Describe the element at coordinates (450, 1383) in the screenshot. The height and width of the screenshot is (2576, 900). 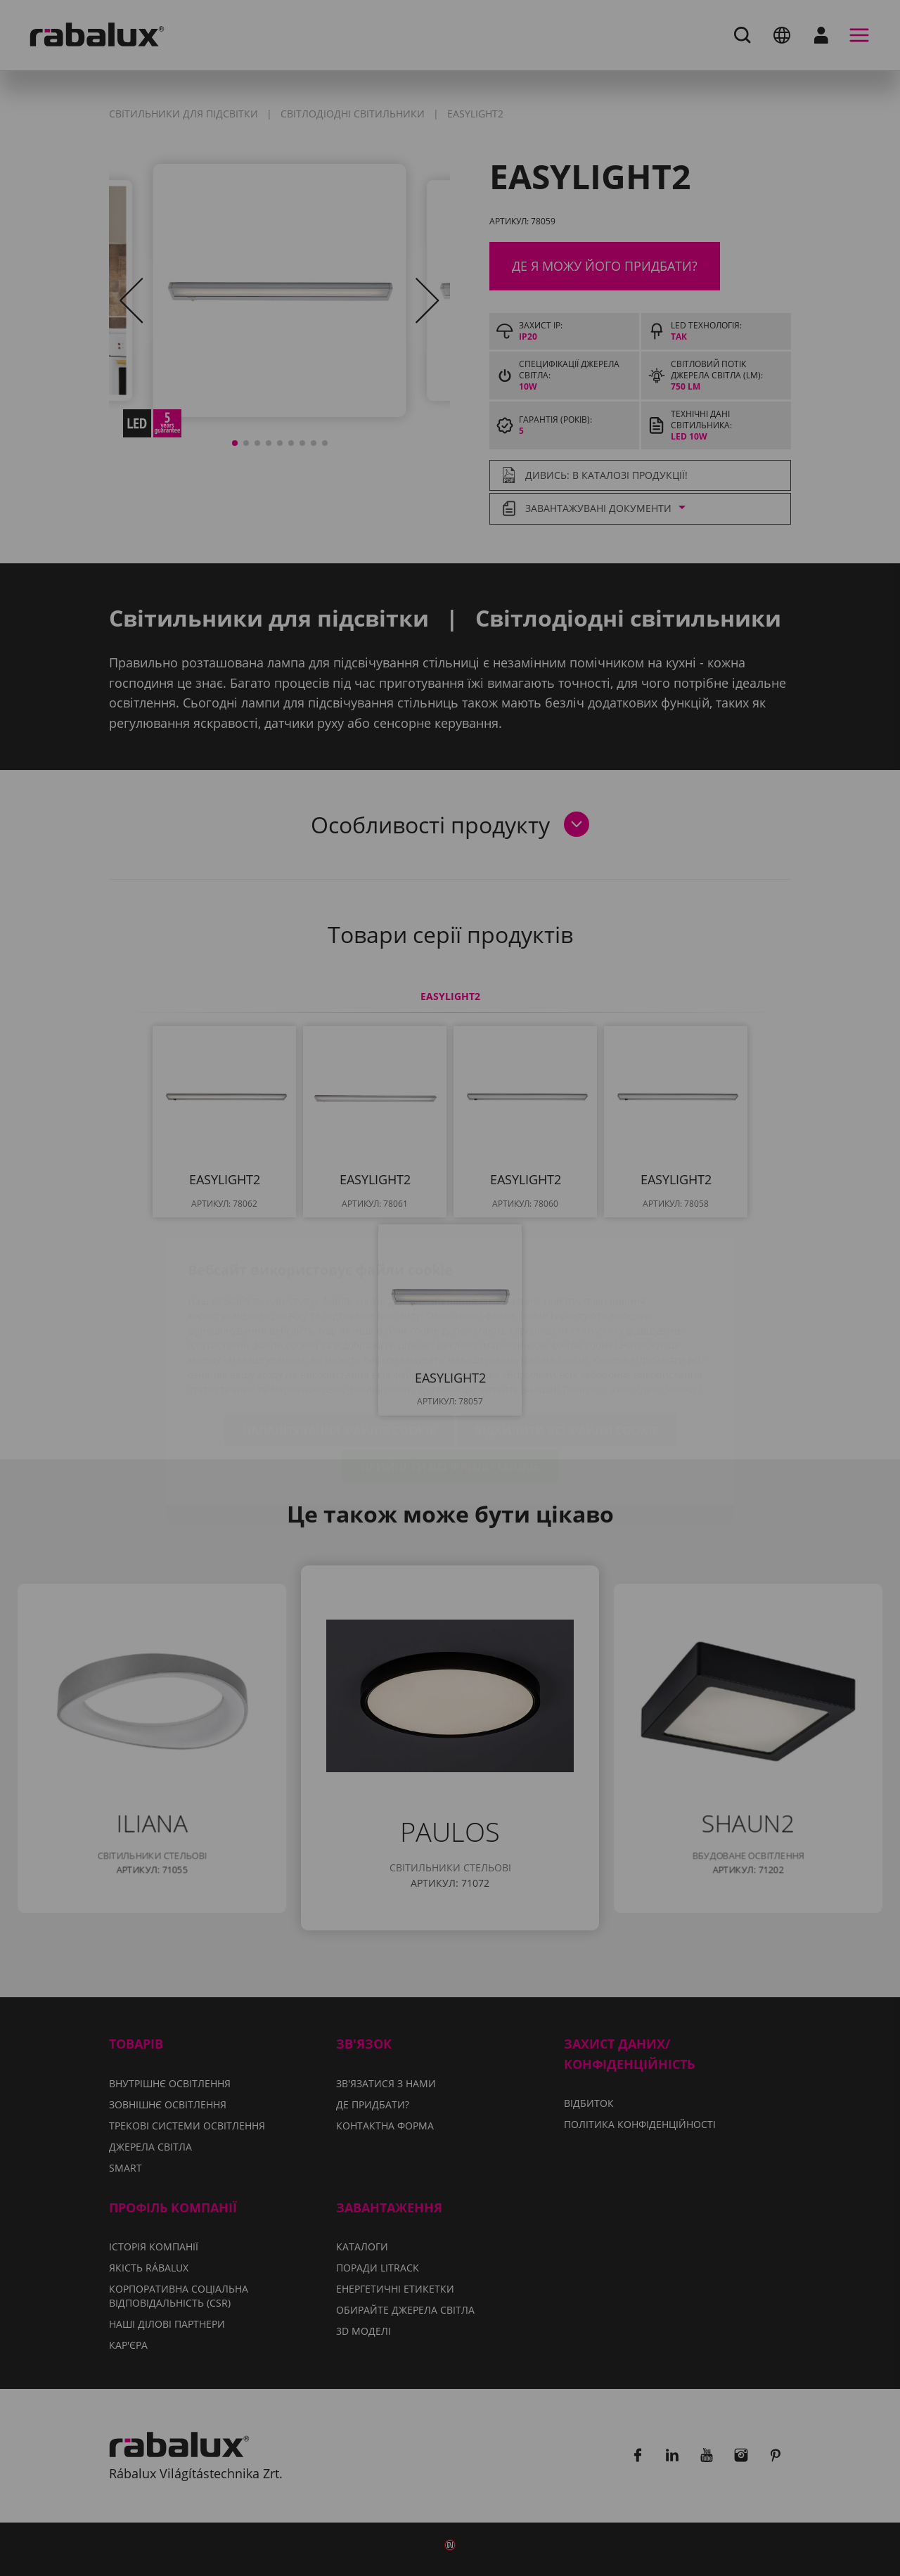
I see `Прийняти всі файли cookie` at that location.